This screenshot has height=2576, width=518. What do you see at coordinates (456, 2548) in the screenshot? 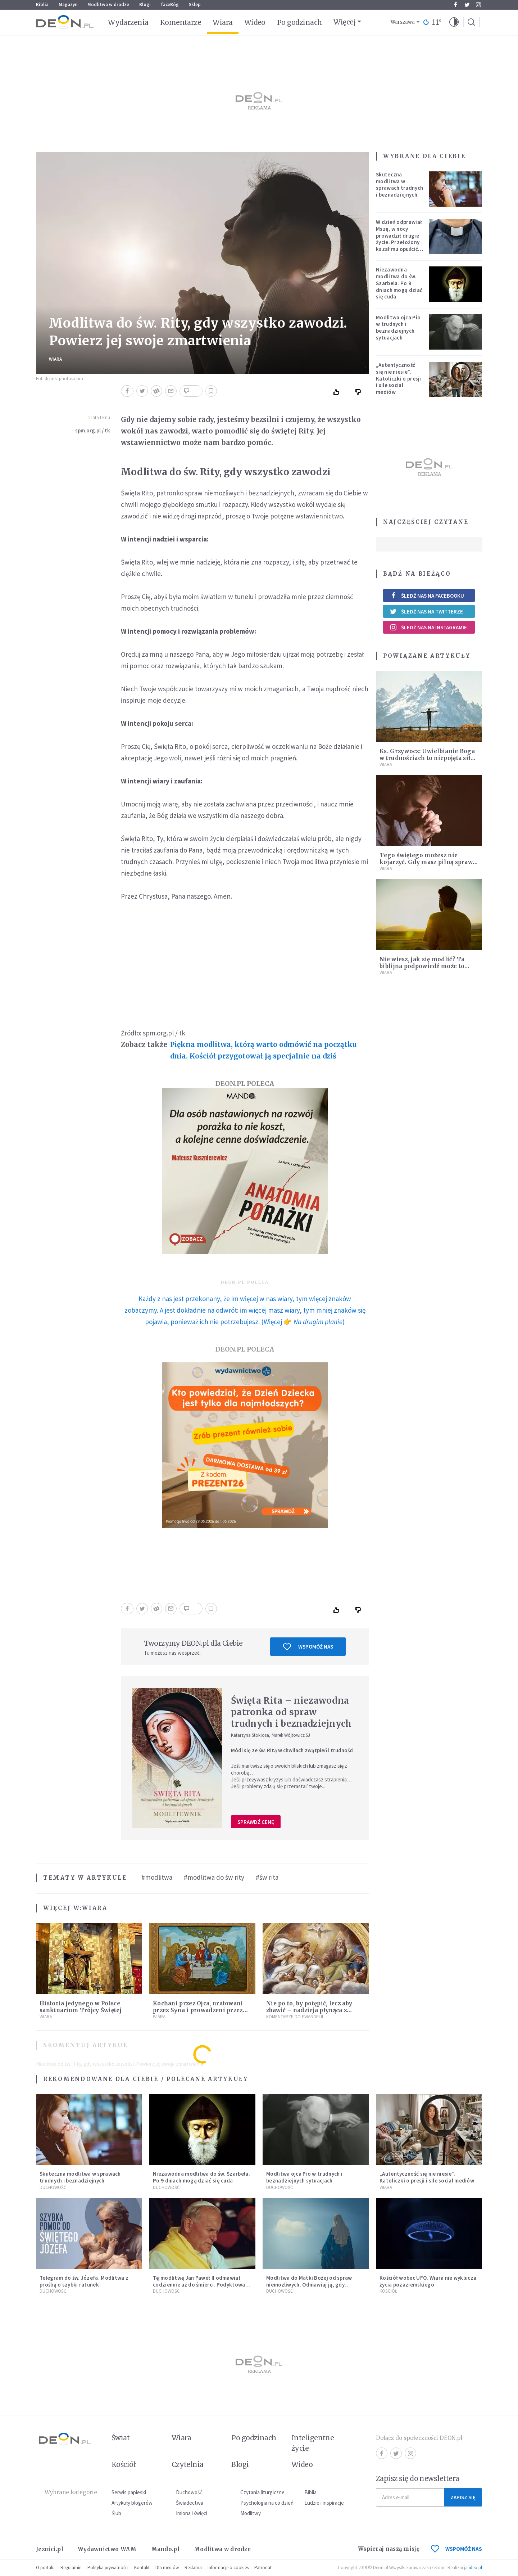
I see `WSPOMÓŻ NAS` at bounding box center [456, 2548].